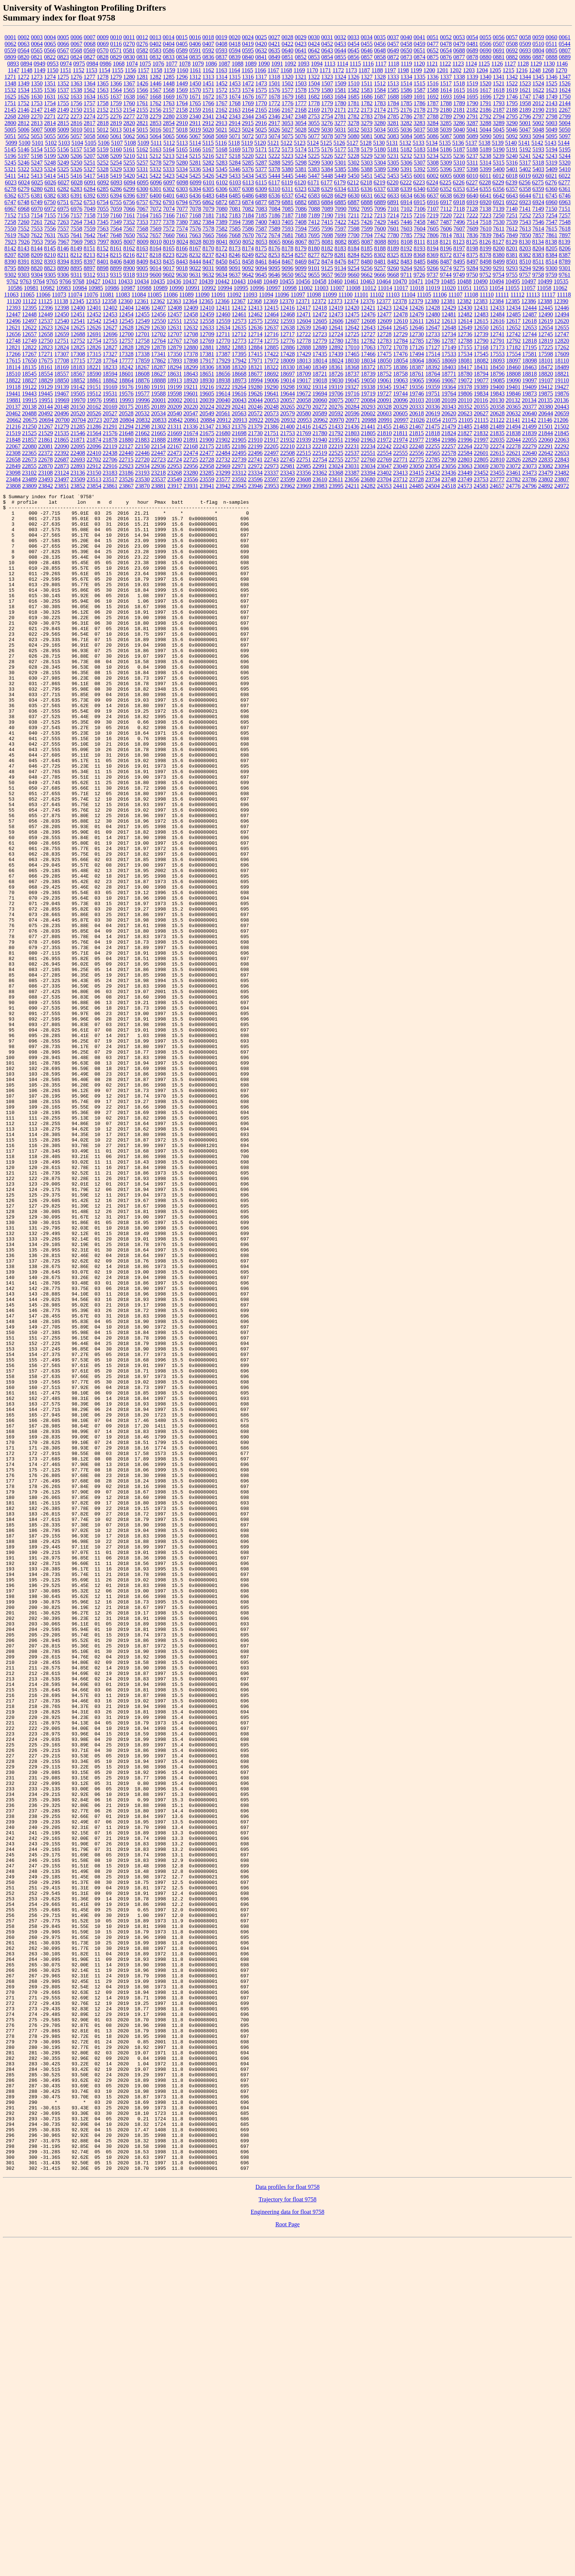 The image size is (575, 2576). I want to click on 12617, so click(513, 321).